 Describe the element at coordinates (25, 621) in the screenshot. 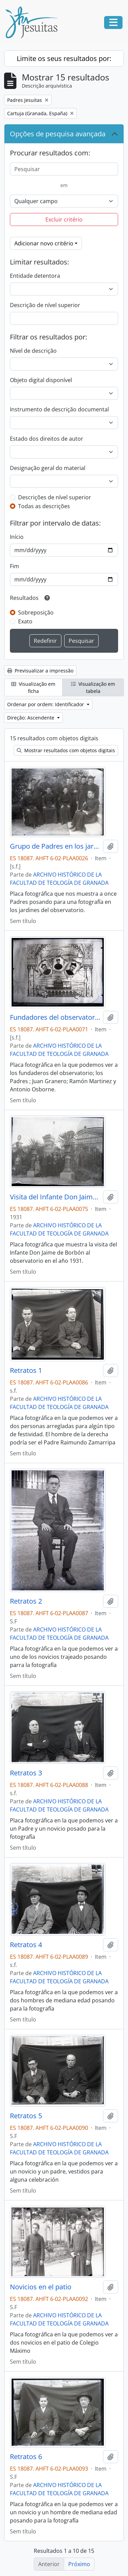

I see `Exato` at that location.